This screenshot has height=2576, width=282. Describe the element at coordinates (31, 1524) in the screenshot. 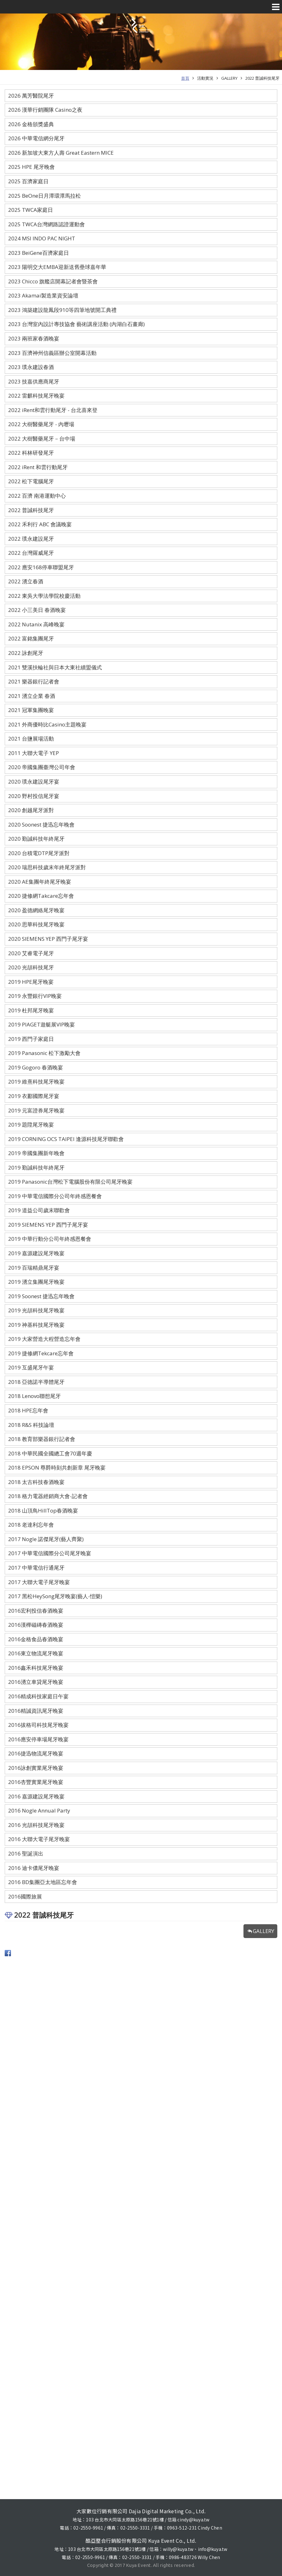

I see `2018 老達利忘年會` at that location.